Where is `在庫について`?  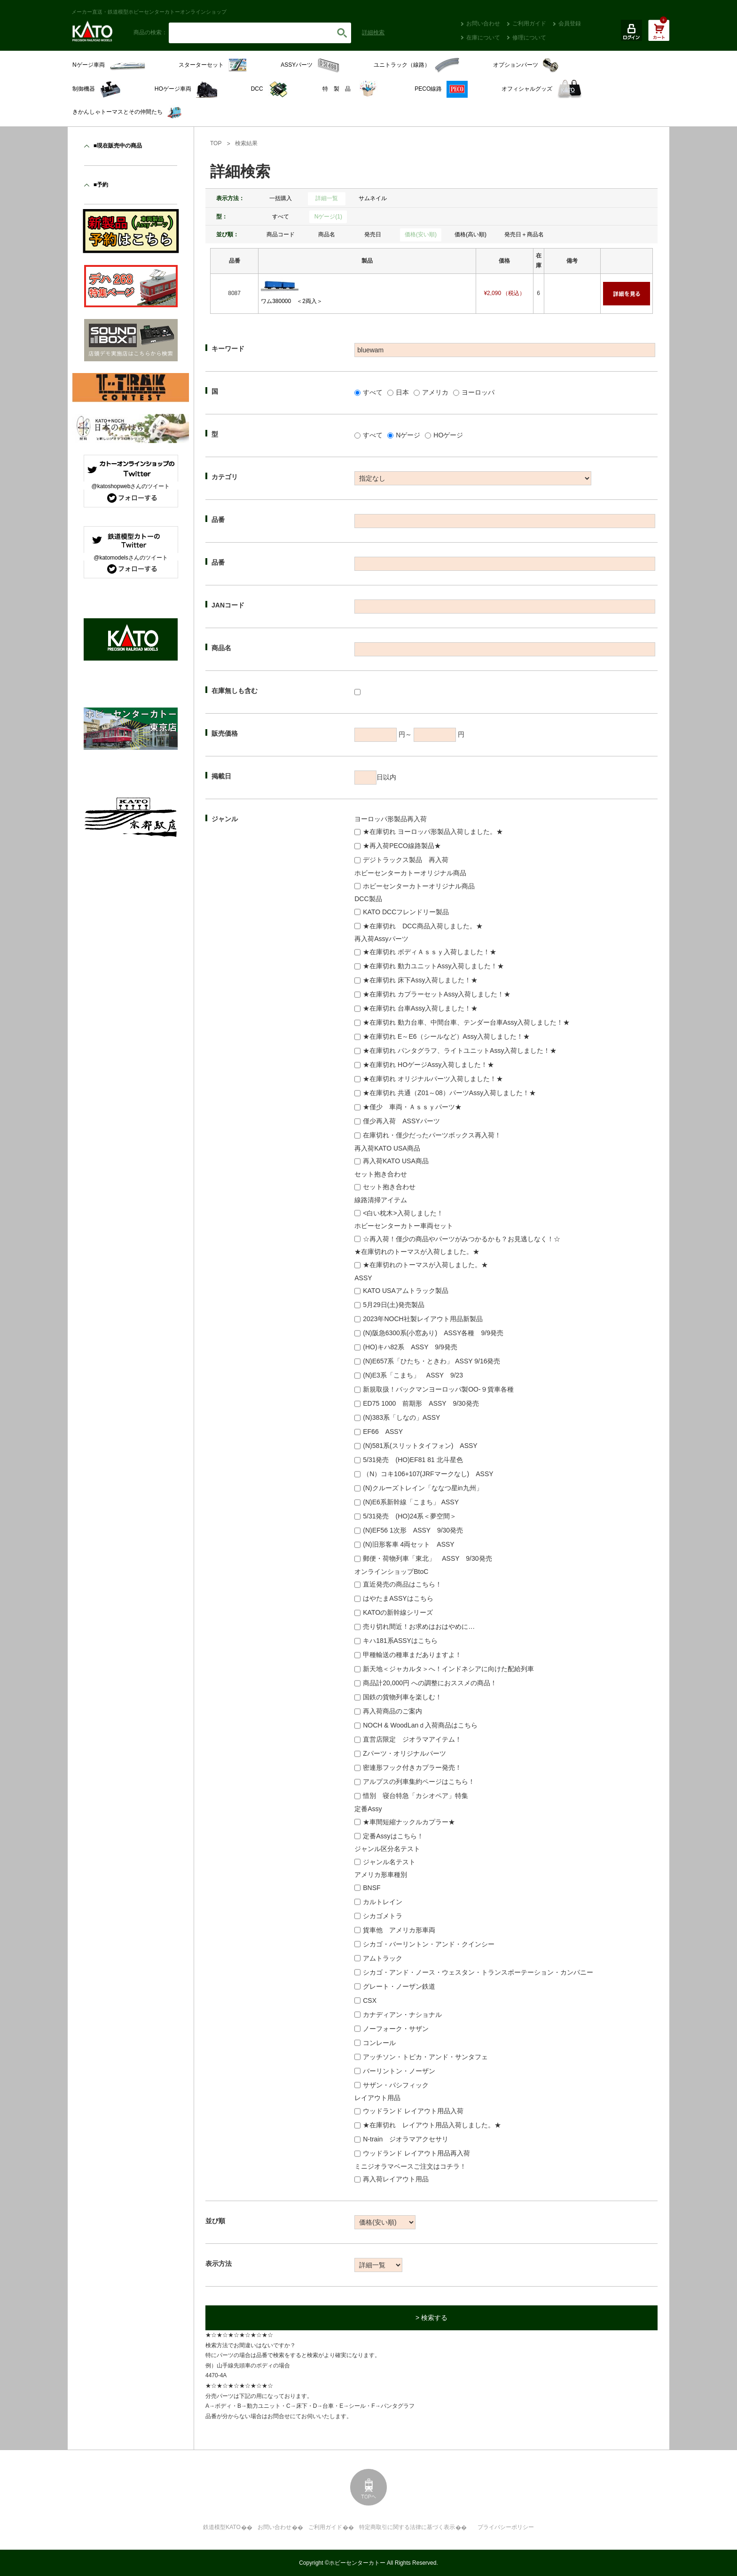
在庫について is located at coordinates (483, 37).